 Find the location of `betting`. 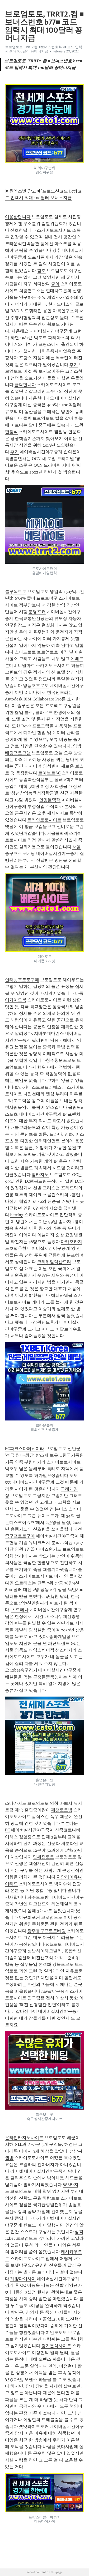

betting is located at coordinates (16, 1214).